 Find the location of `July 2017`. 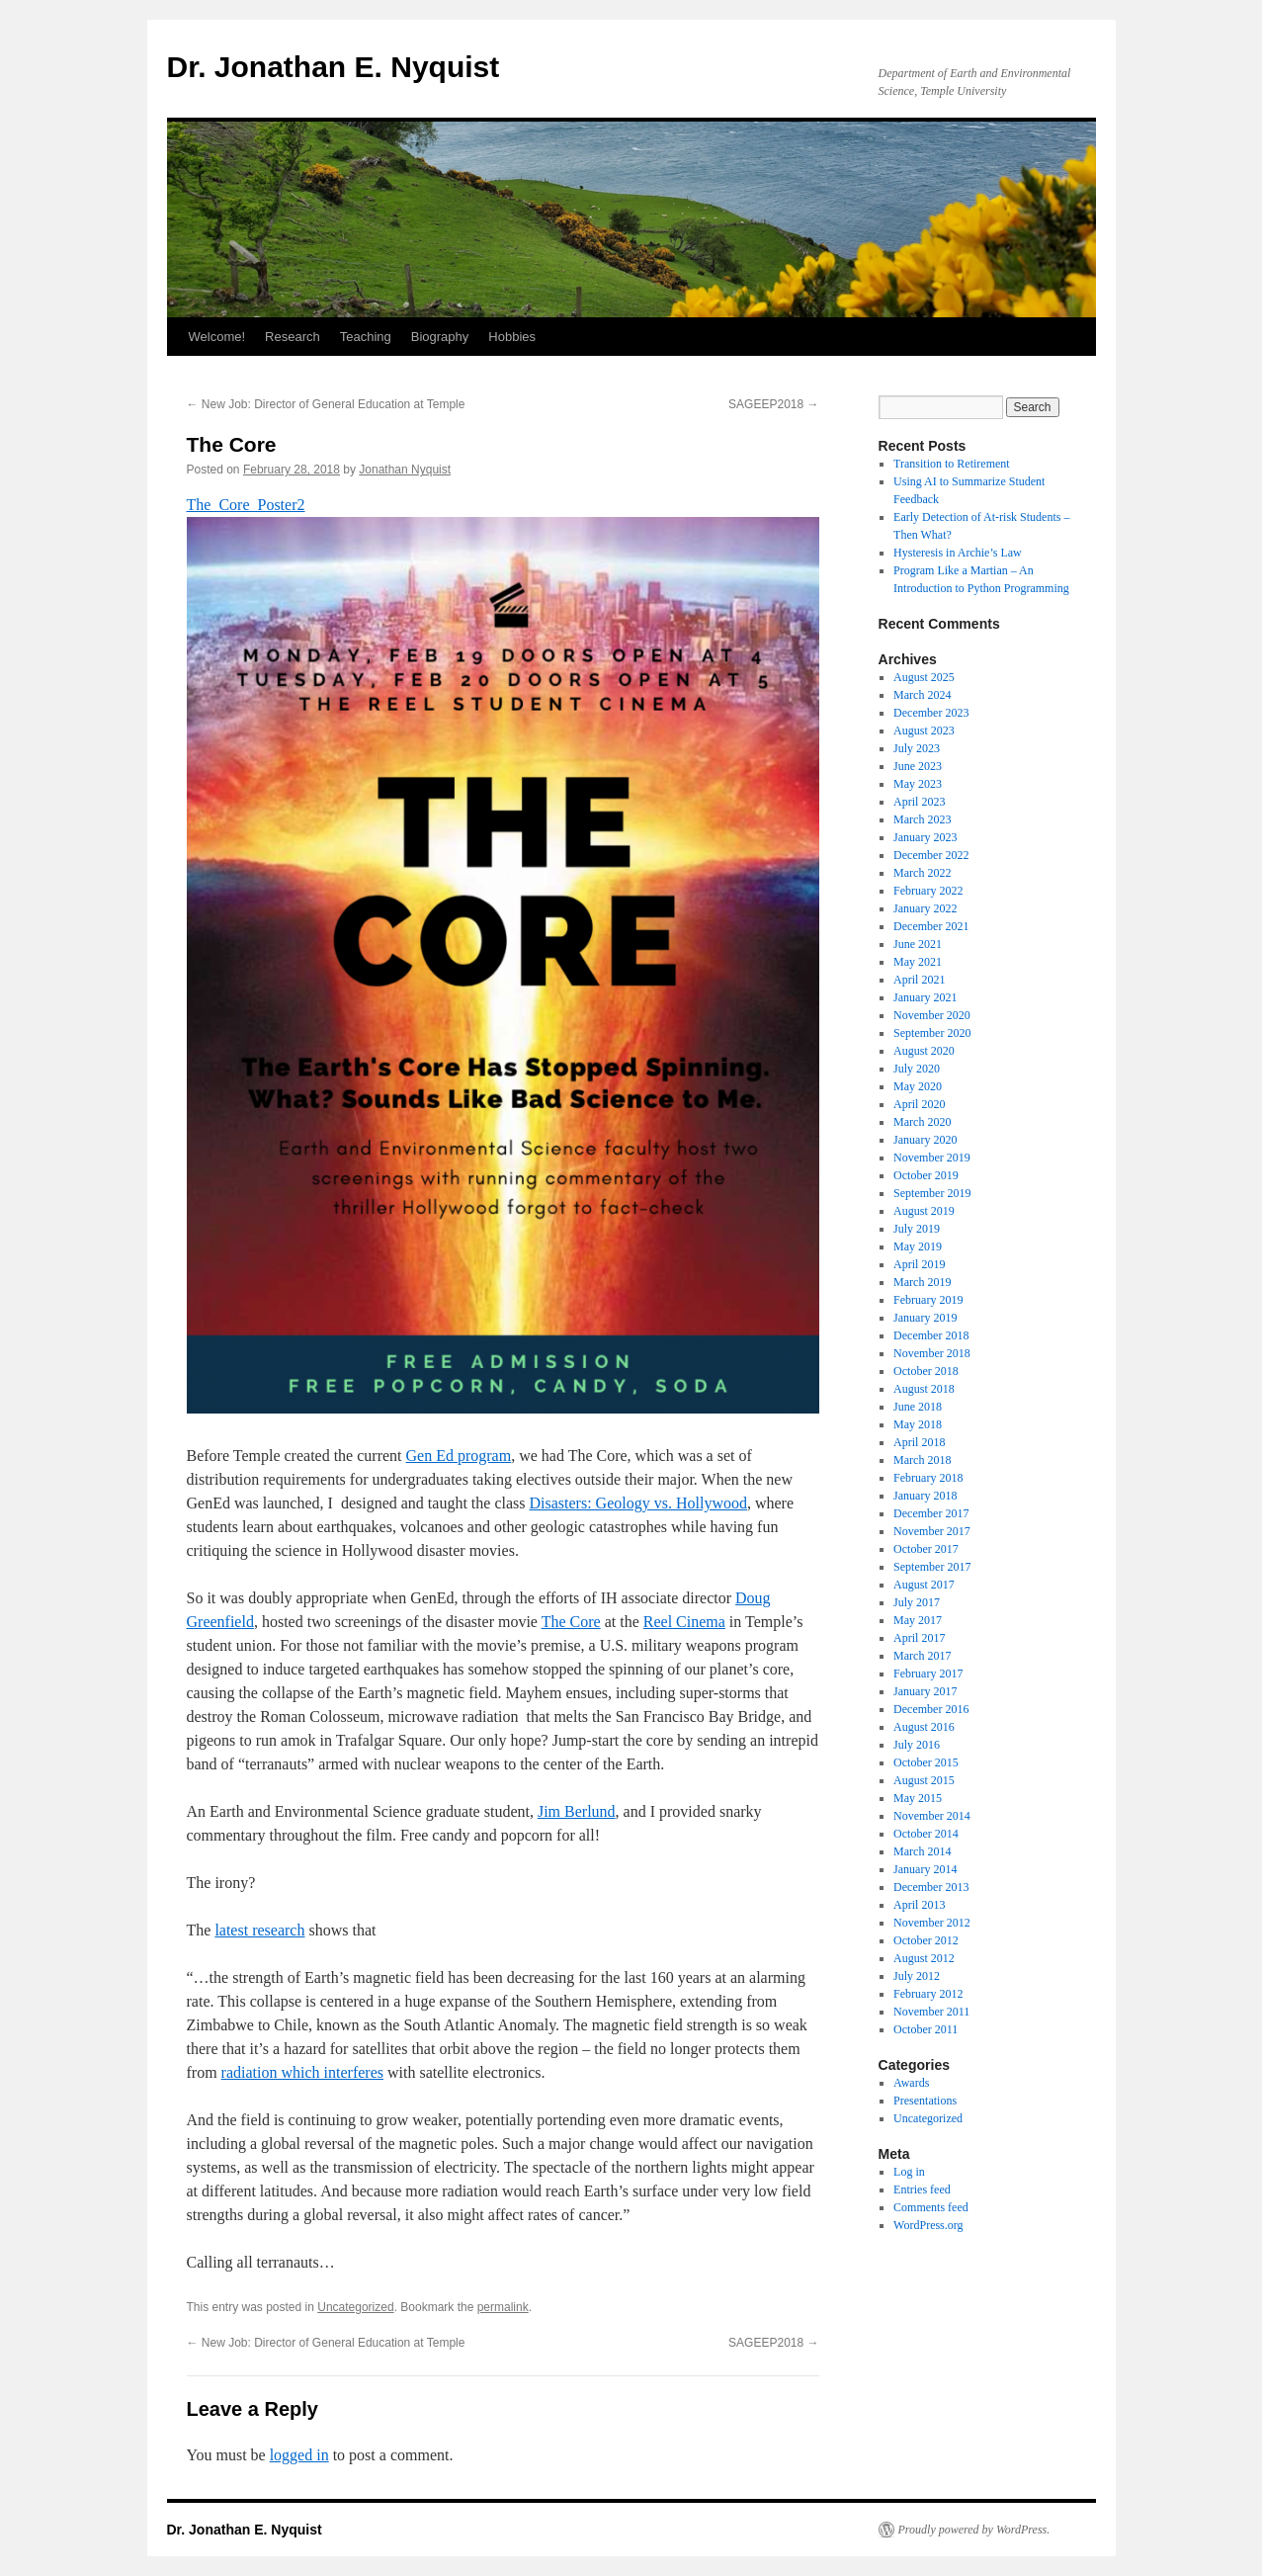

July 2017 is located at coordinates (916, 1602).